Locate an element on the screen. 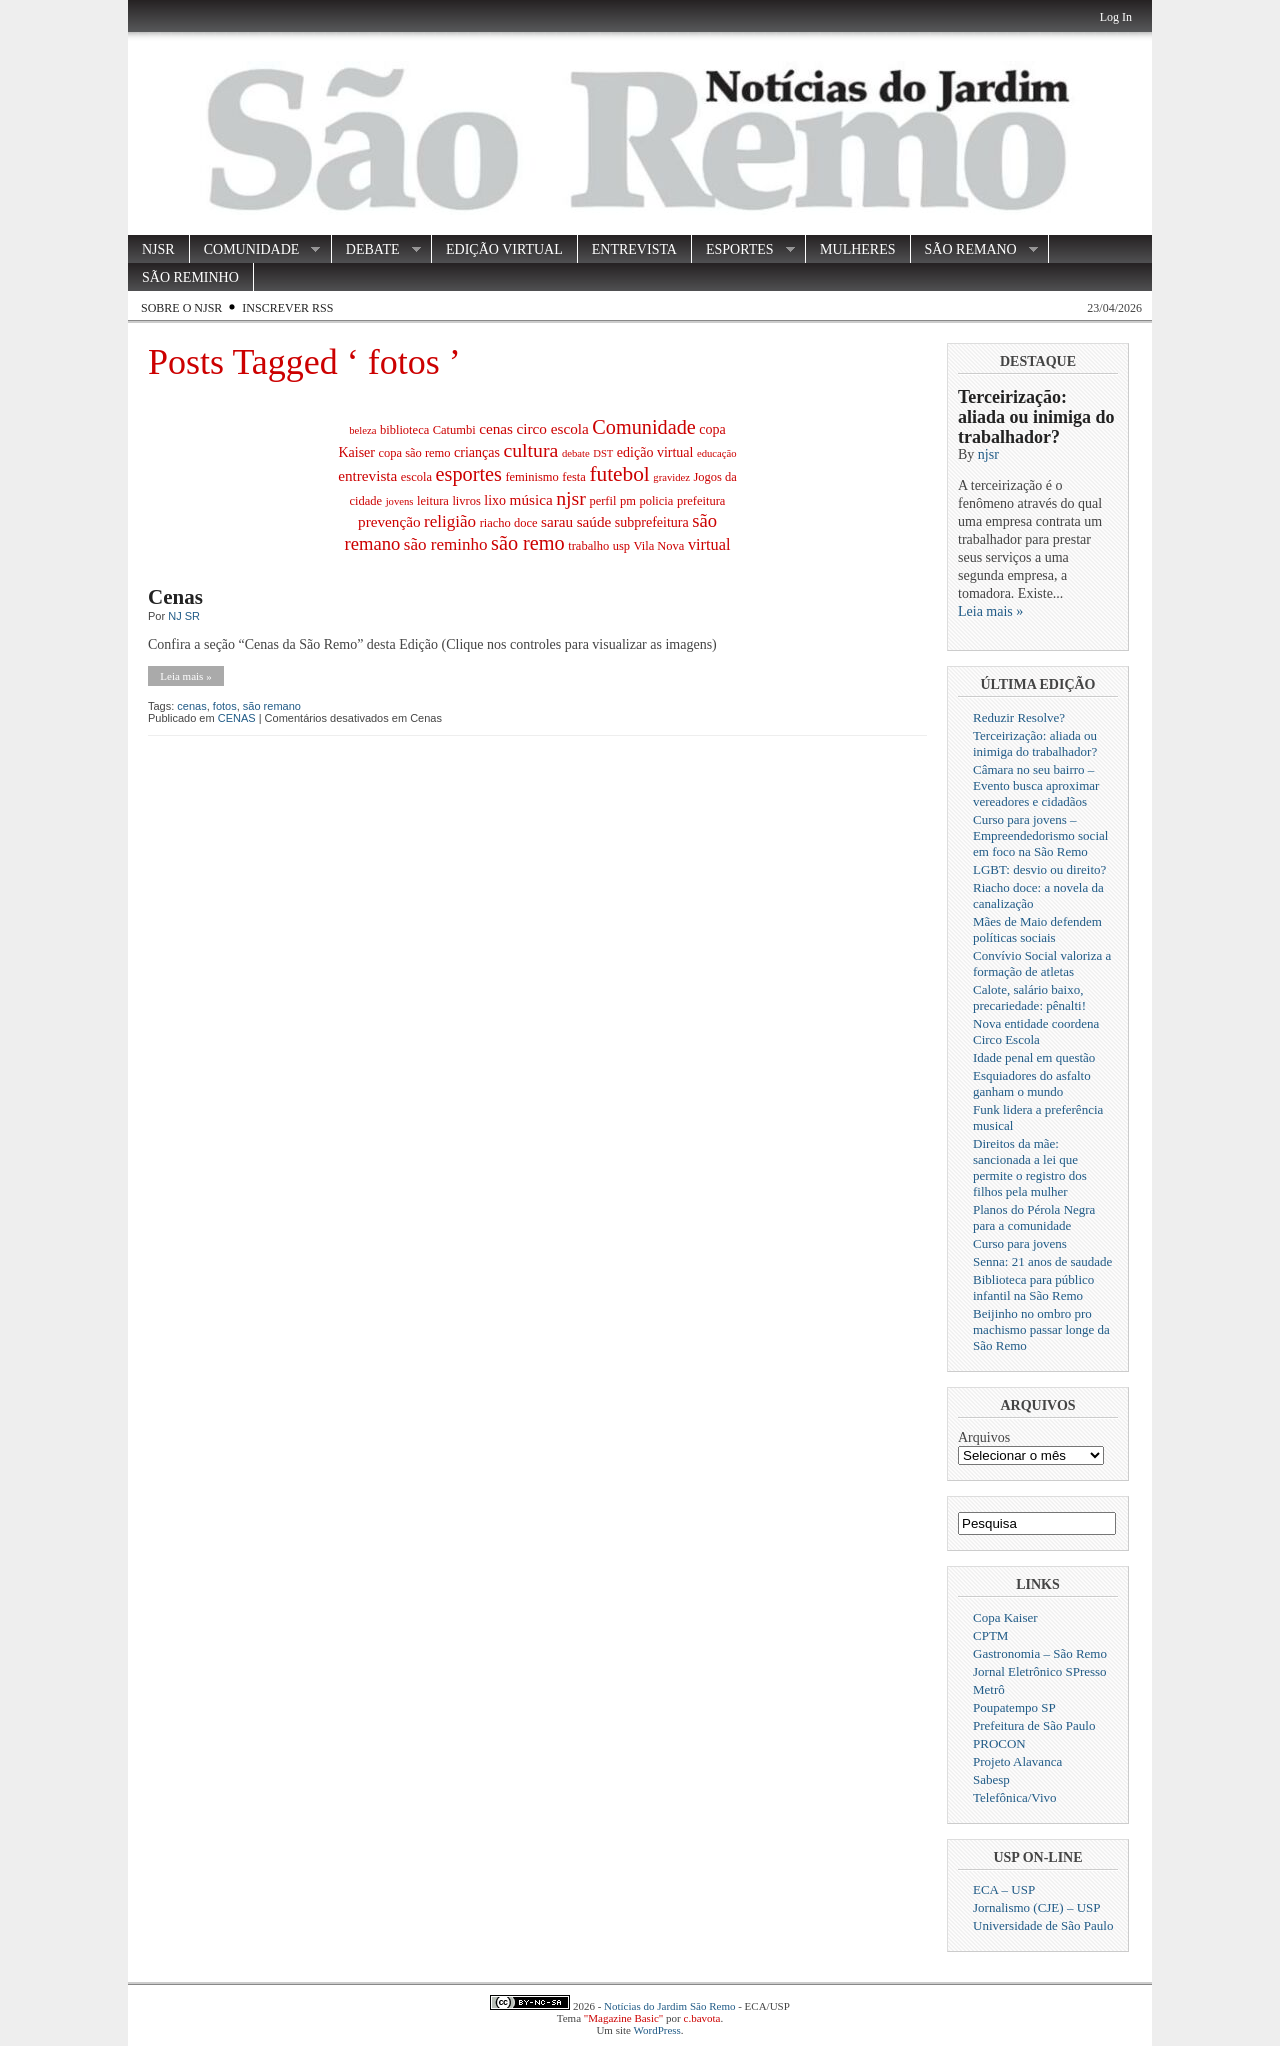  edição virtual [edição virtual (4 itens)] is located at coordinates (655, 452).